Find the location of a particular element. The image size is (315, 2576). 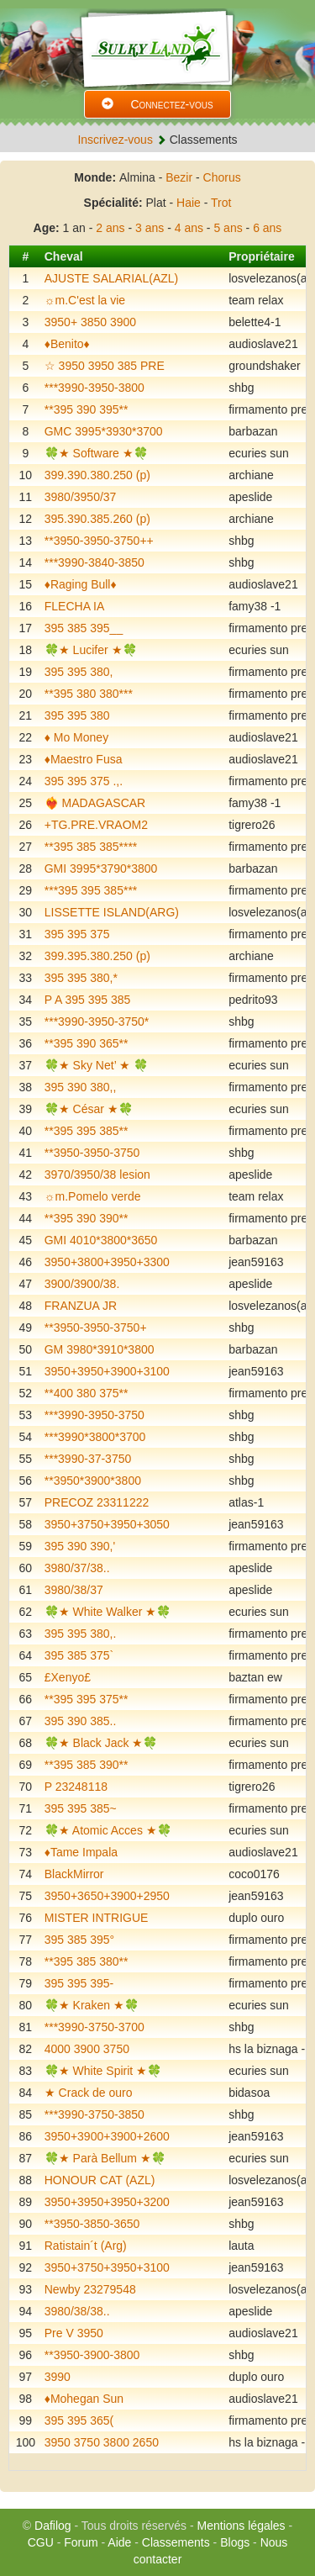

Haie is located at coordinates (188, 202).